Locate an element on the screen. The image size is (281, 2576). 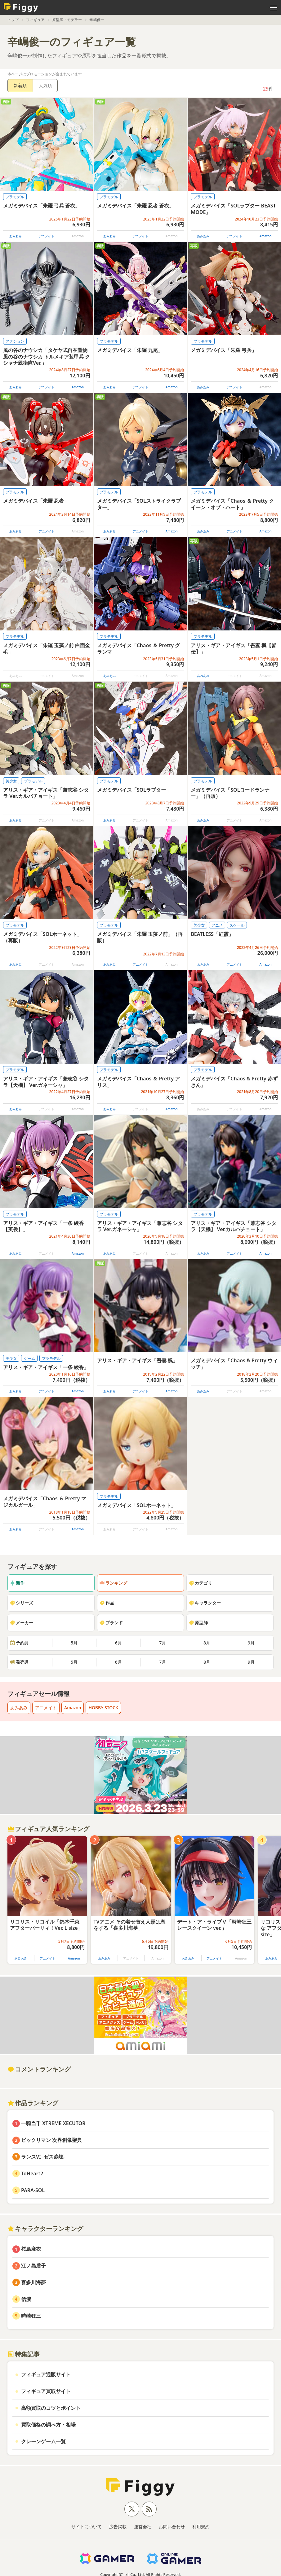
フィギュア is located at coordinates (35, 19).